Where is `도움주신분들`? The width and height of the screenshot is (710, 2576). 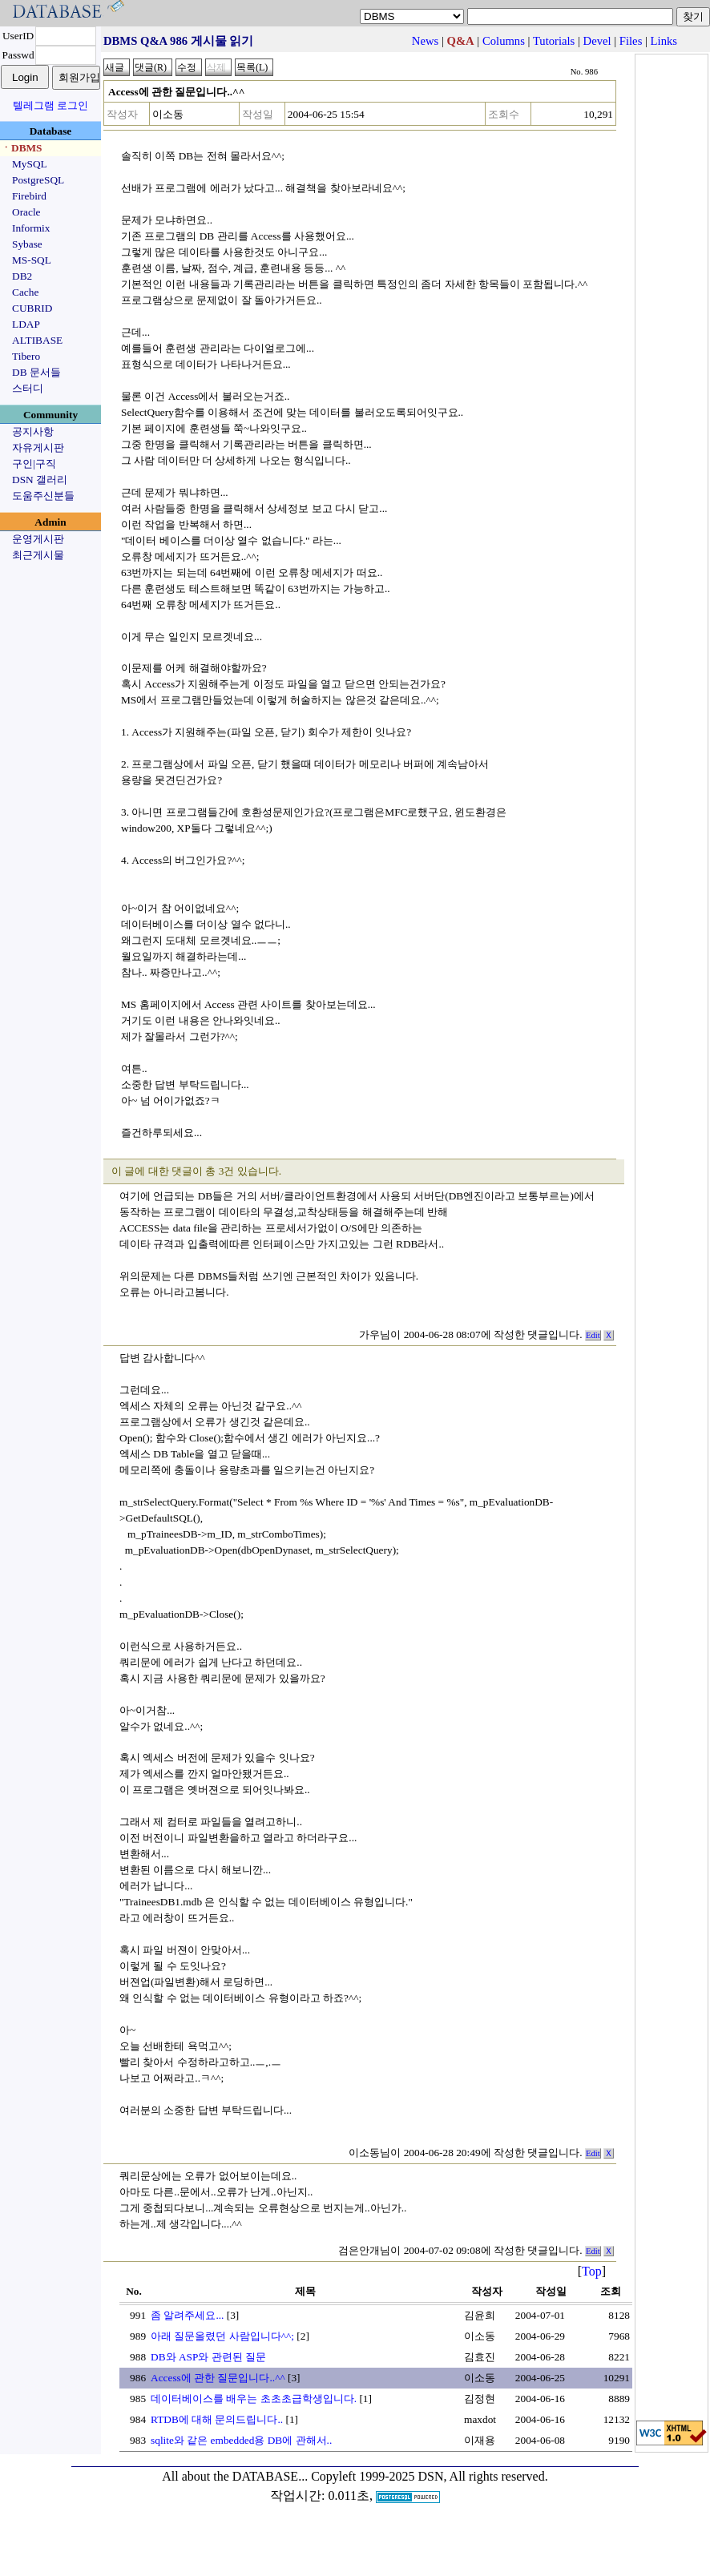 도움주신분들 is located at coordinates (43, 496).